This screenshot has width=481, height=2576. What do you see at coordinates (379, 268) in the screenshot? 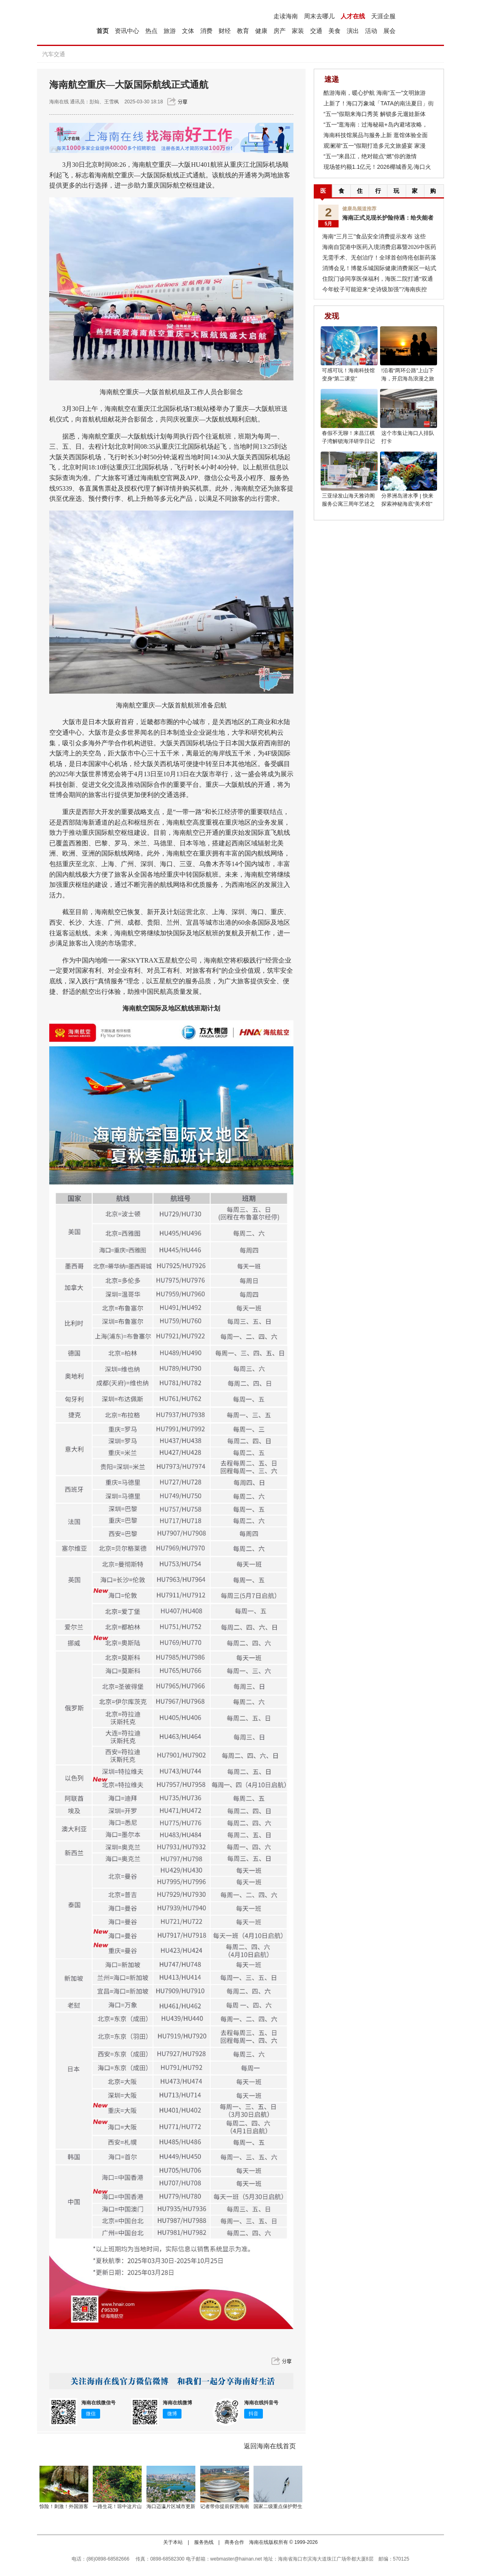
I see `消博会见！博鳌乐城国际健康消费展区一站式` at bounding box center [379, 268].